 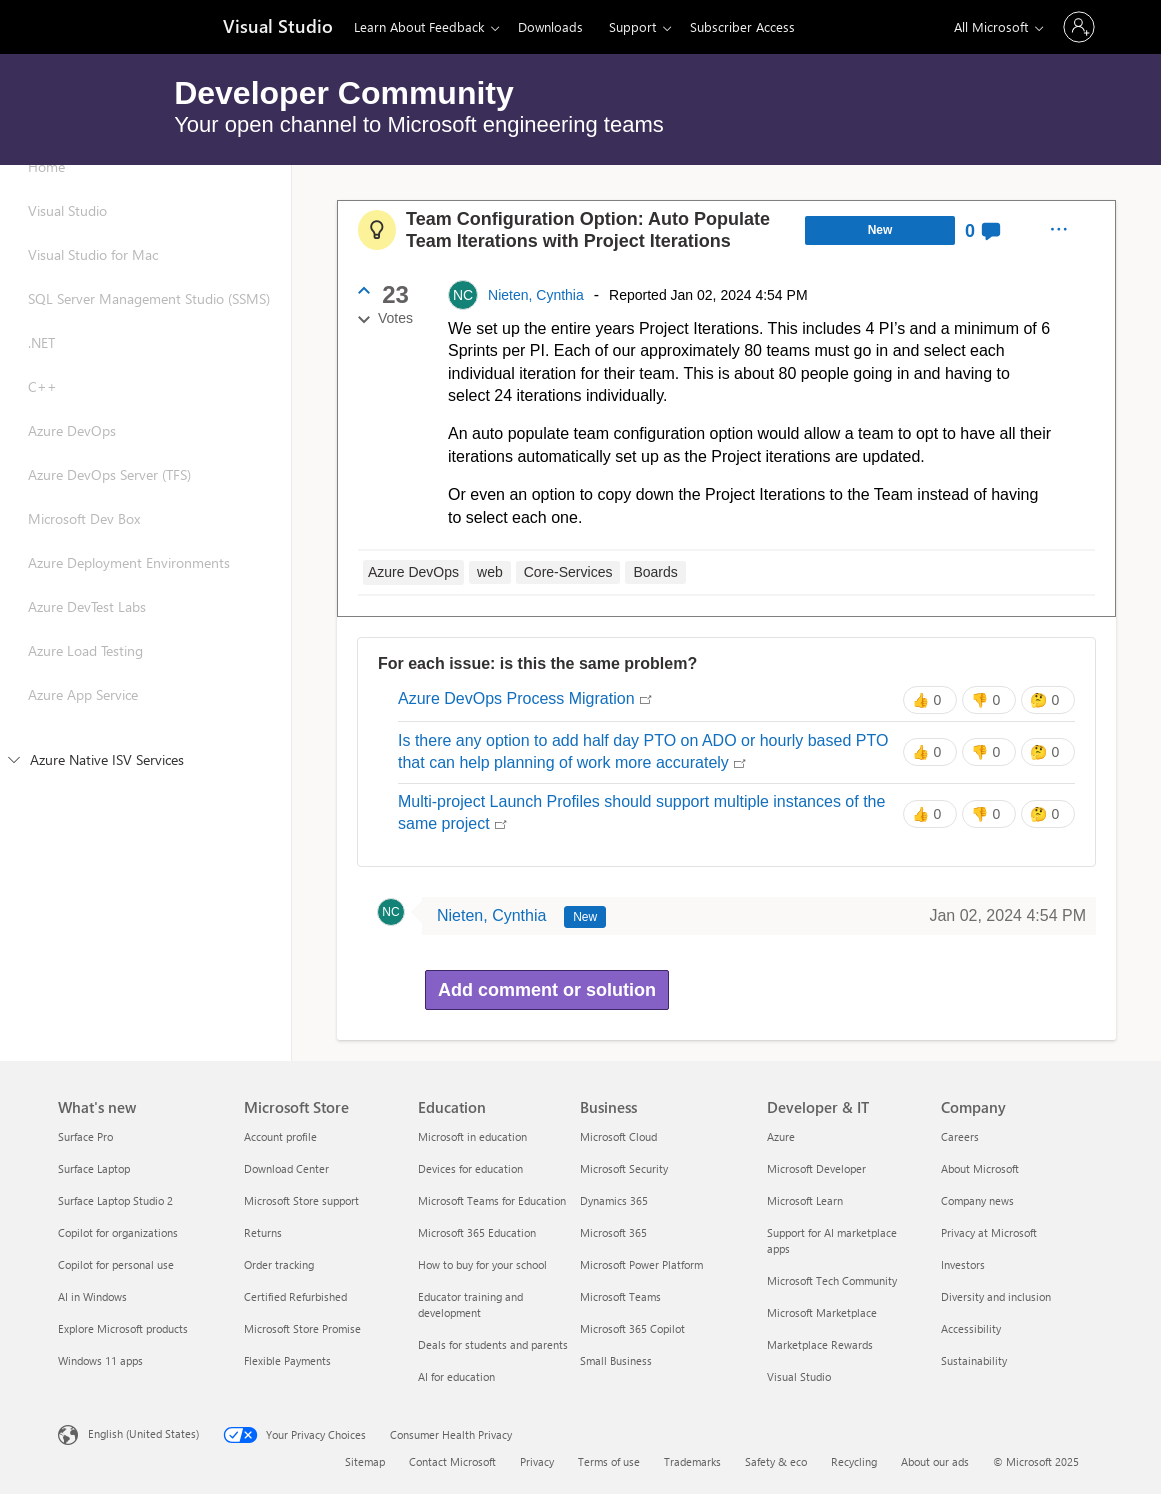 I want to click on [Visual Studio for Mac], so click(x=145, y=275).